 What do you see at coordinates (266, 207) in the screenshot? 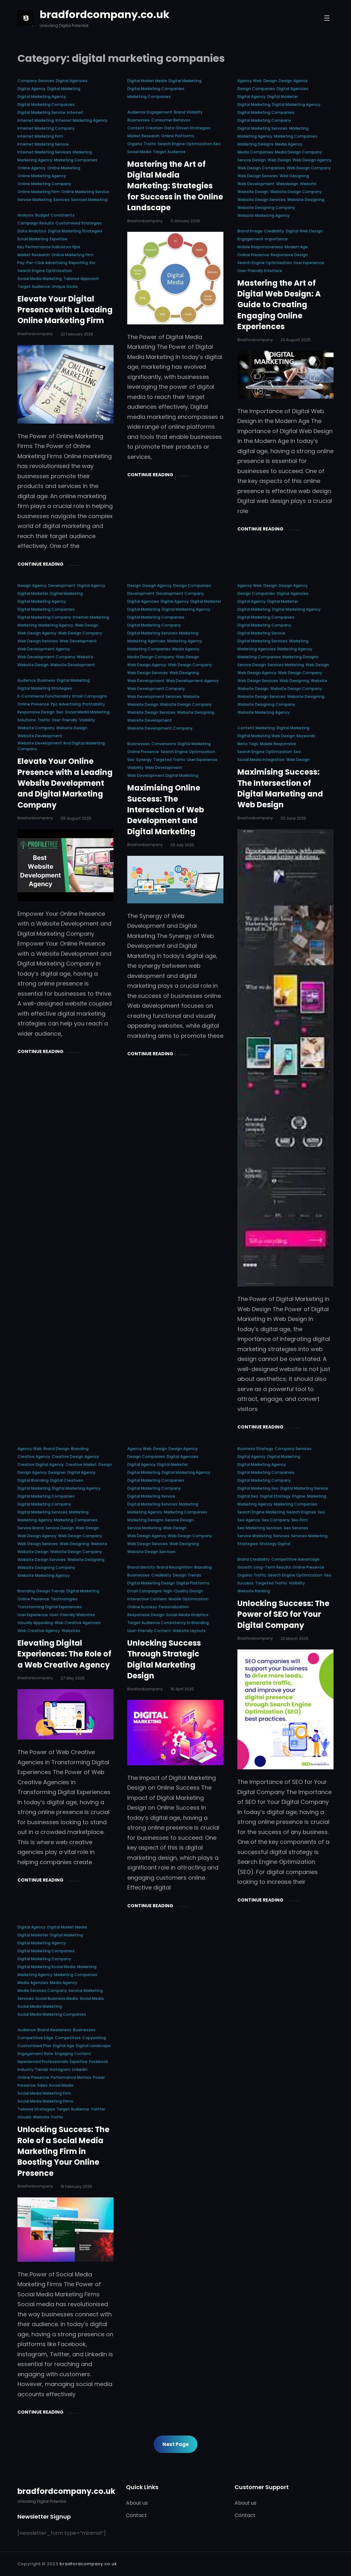
I see `website designing company` at bounding box center [266, 207].